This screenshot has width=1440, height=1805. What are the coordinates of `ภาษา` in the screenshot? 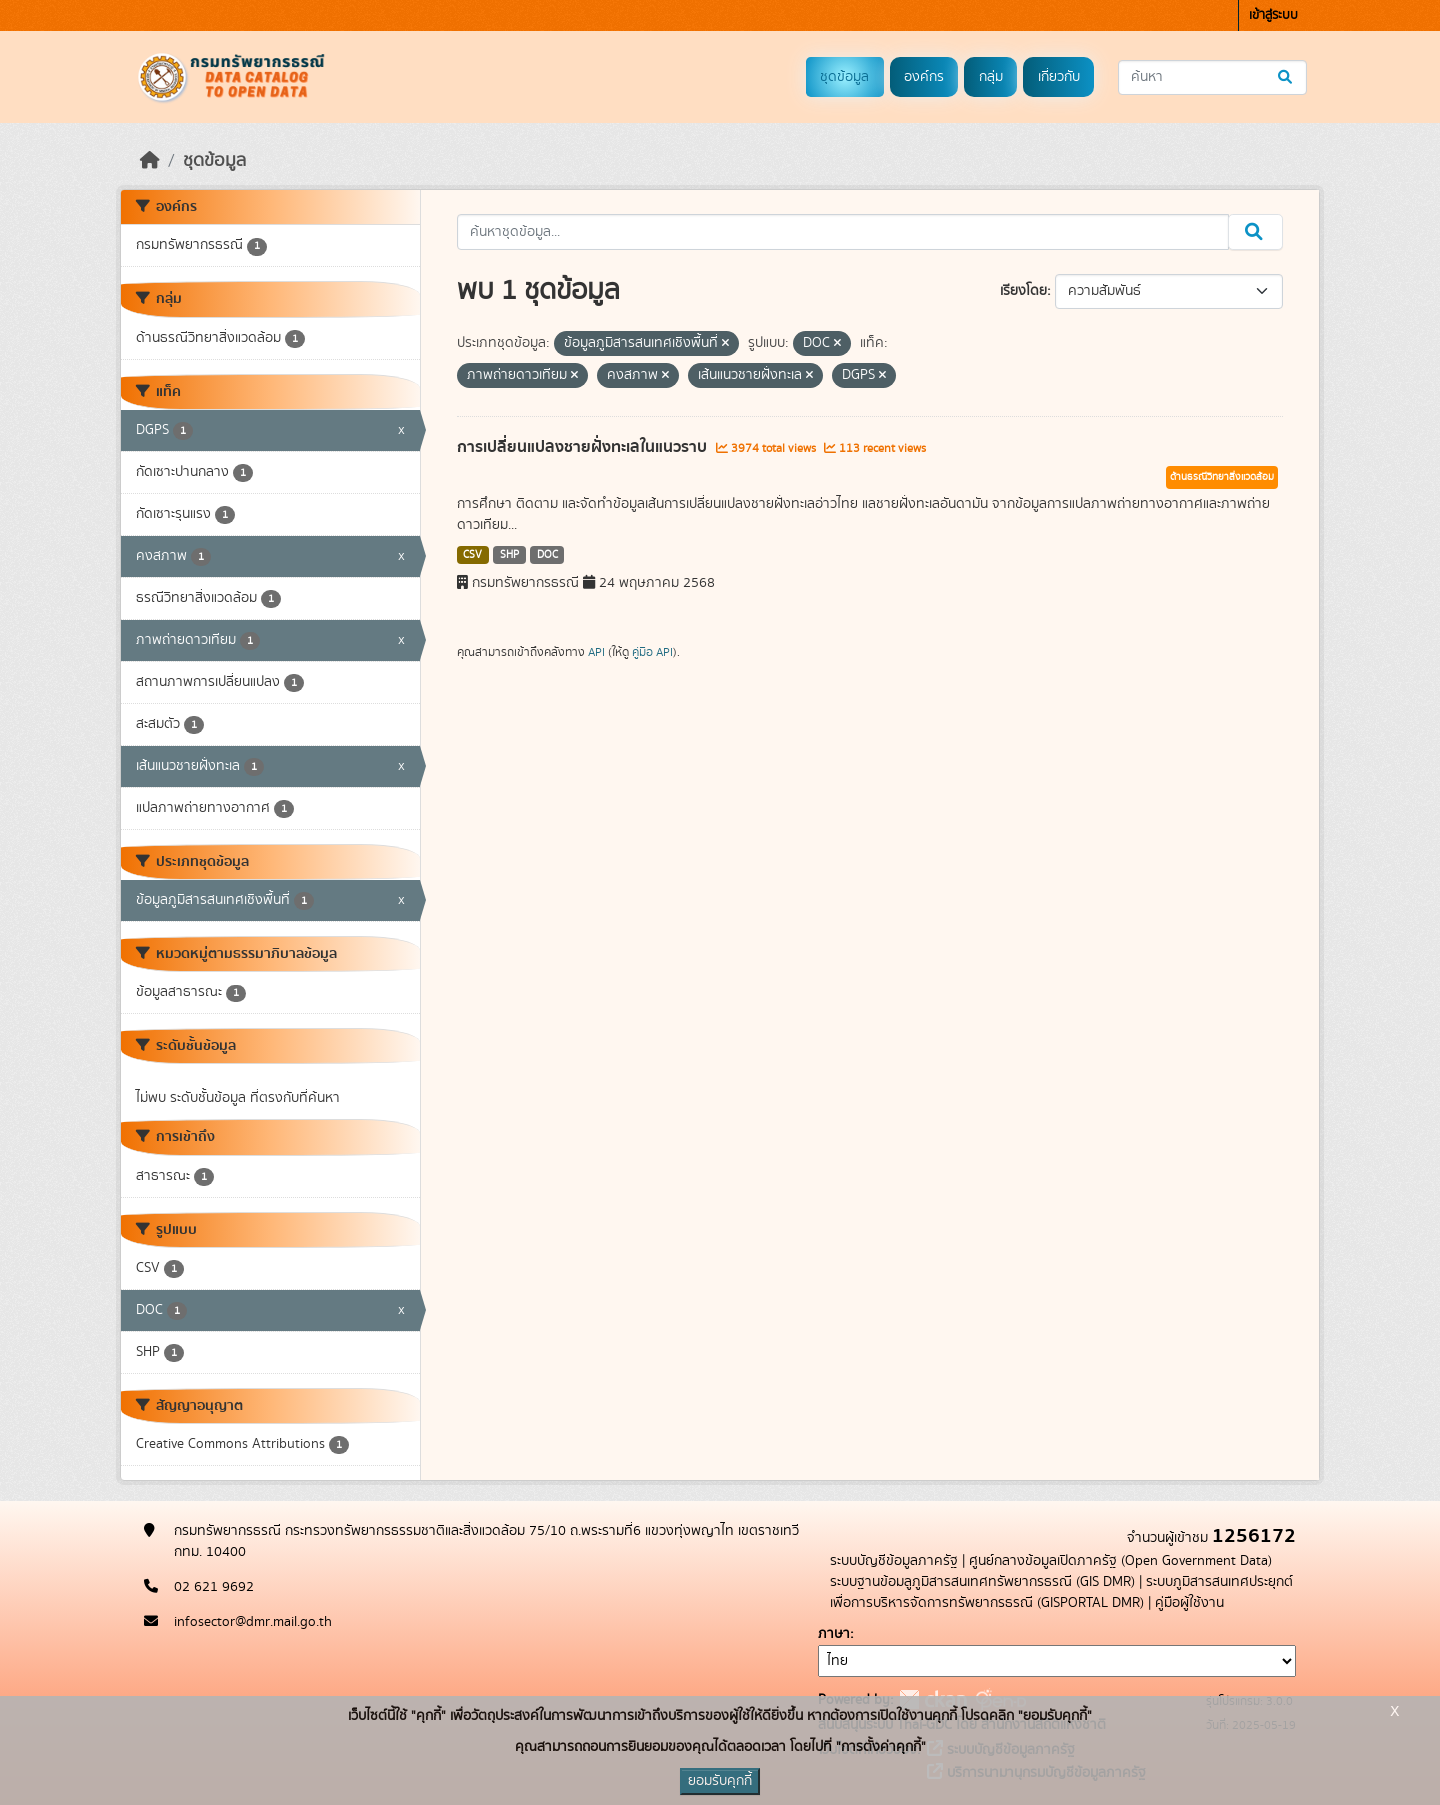 It's located at (834, 1634).